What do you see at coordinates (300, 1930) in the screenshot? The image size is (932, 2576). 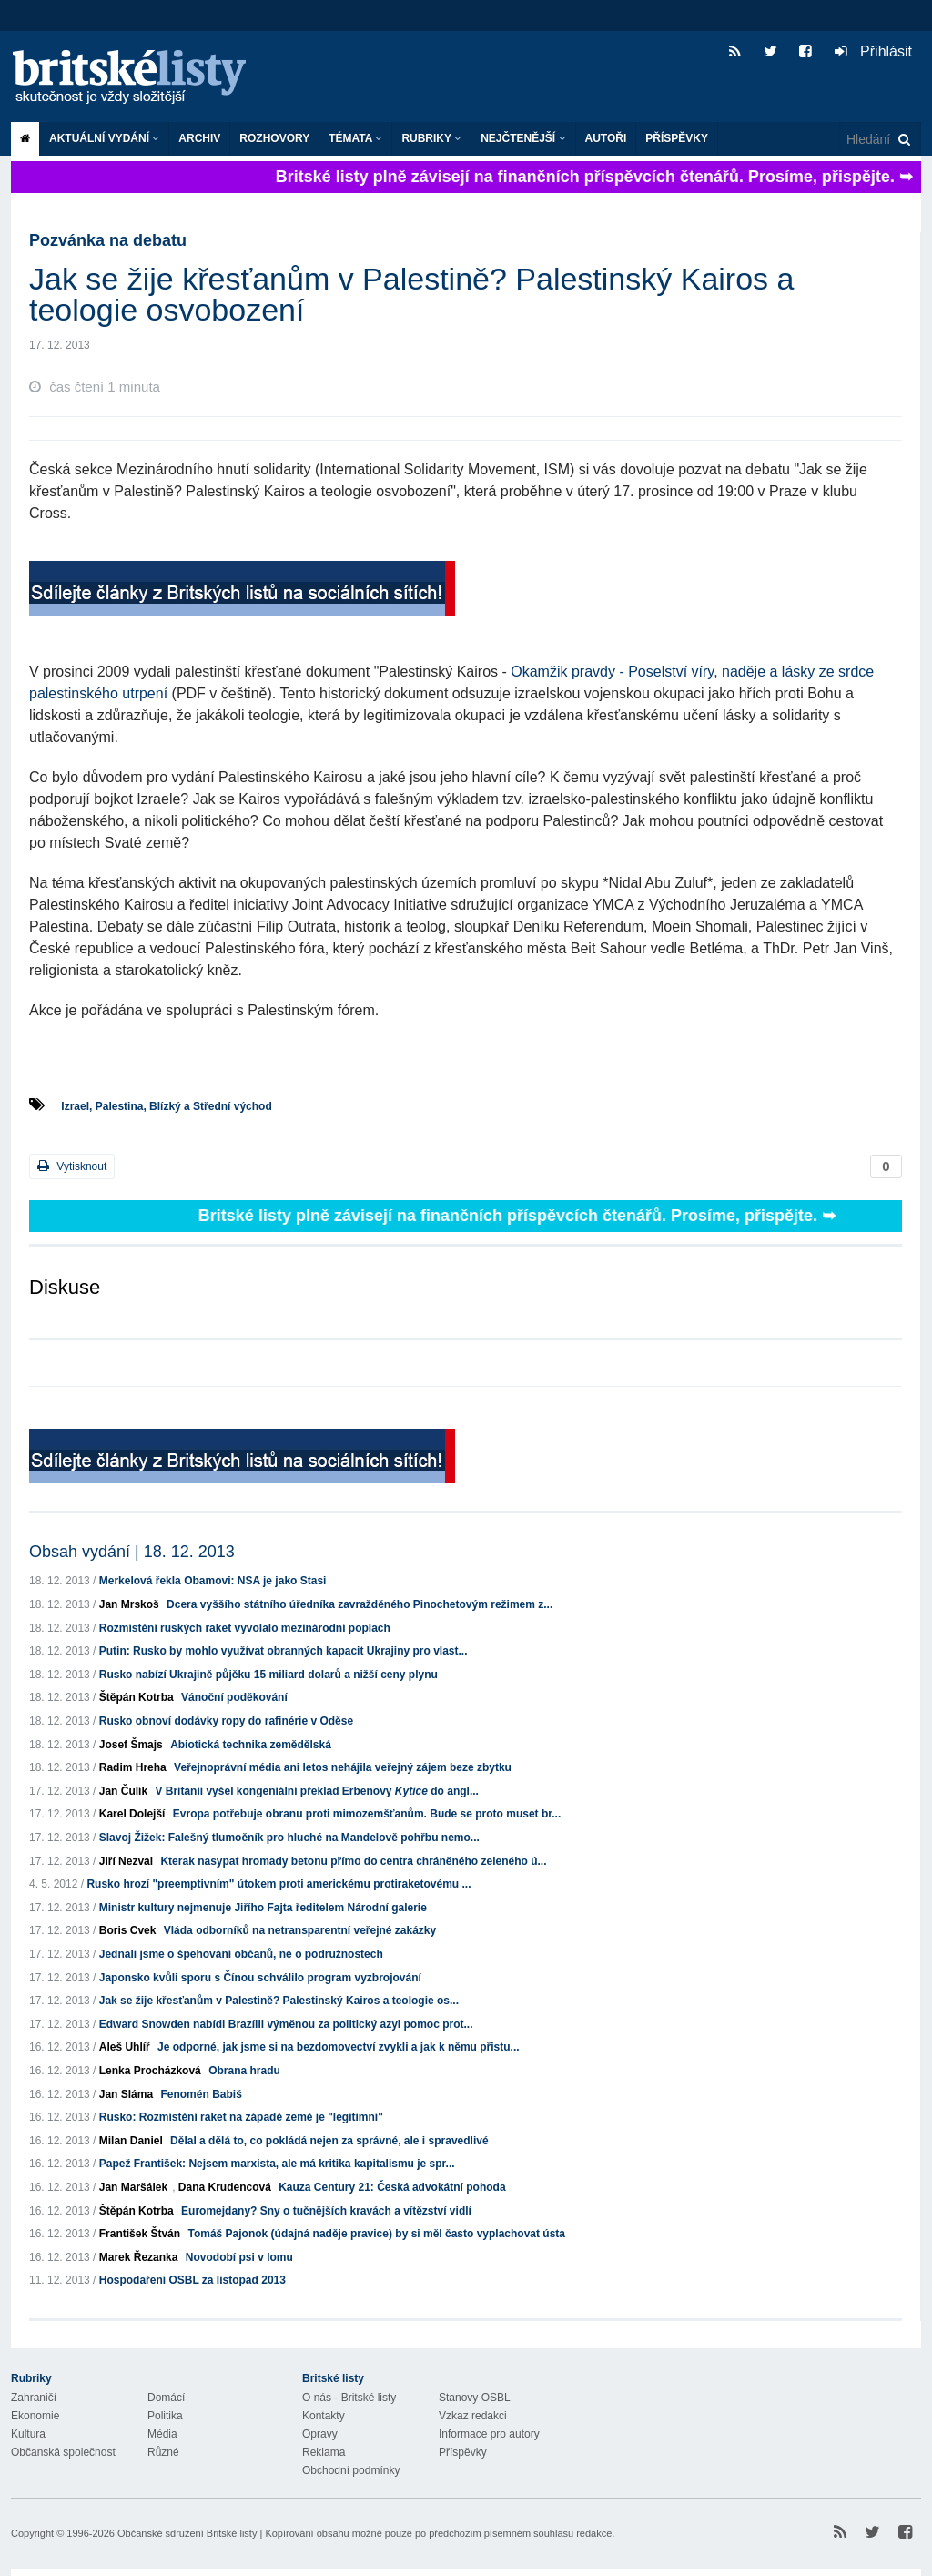 I see `Vláda odborníků na netransparentní veřejné zakázky` at bounding box center [300, 1930].